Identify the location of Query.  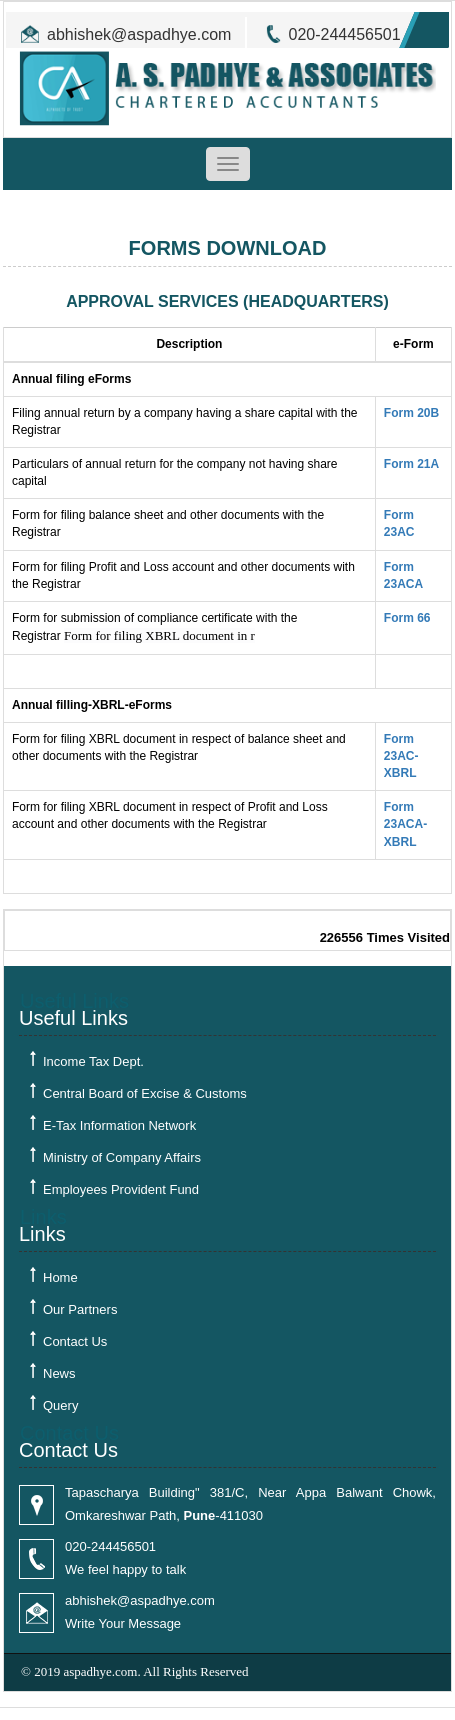
(60, 1405).